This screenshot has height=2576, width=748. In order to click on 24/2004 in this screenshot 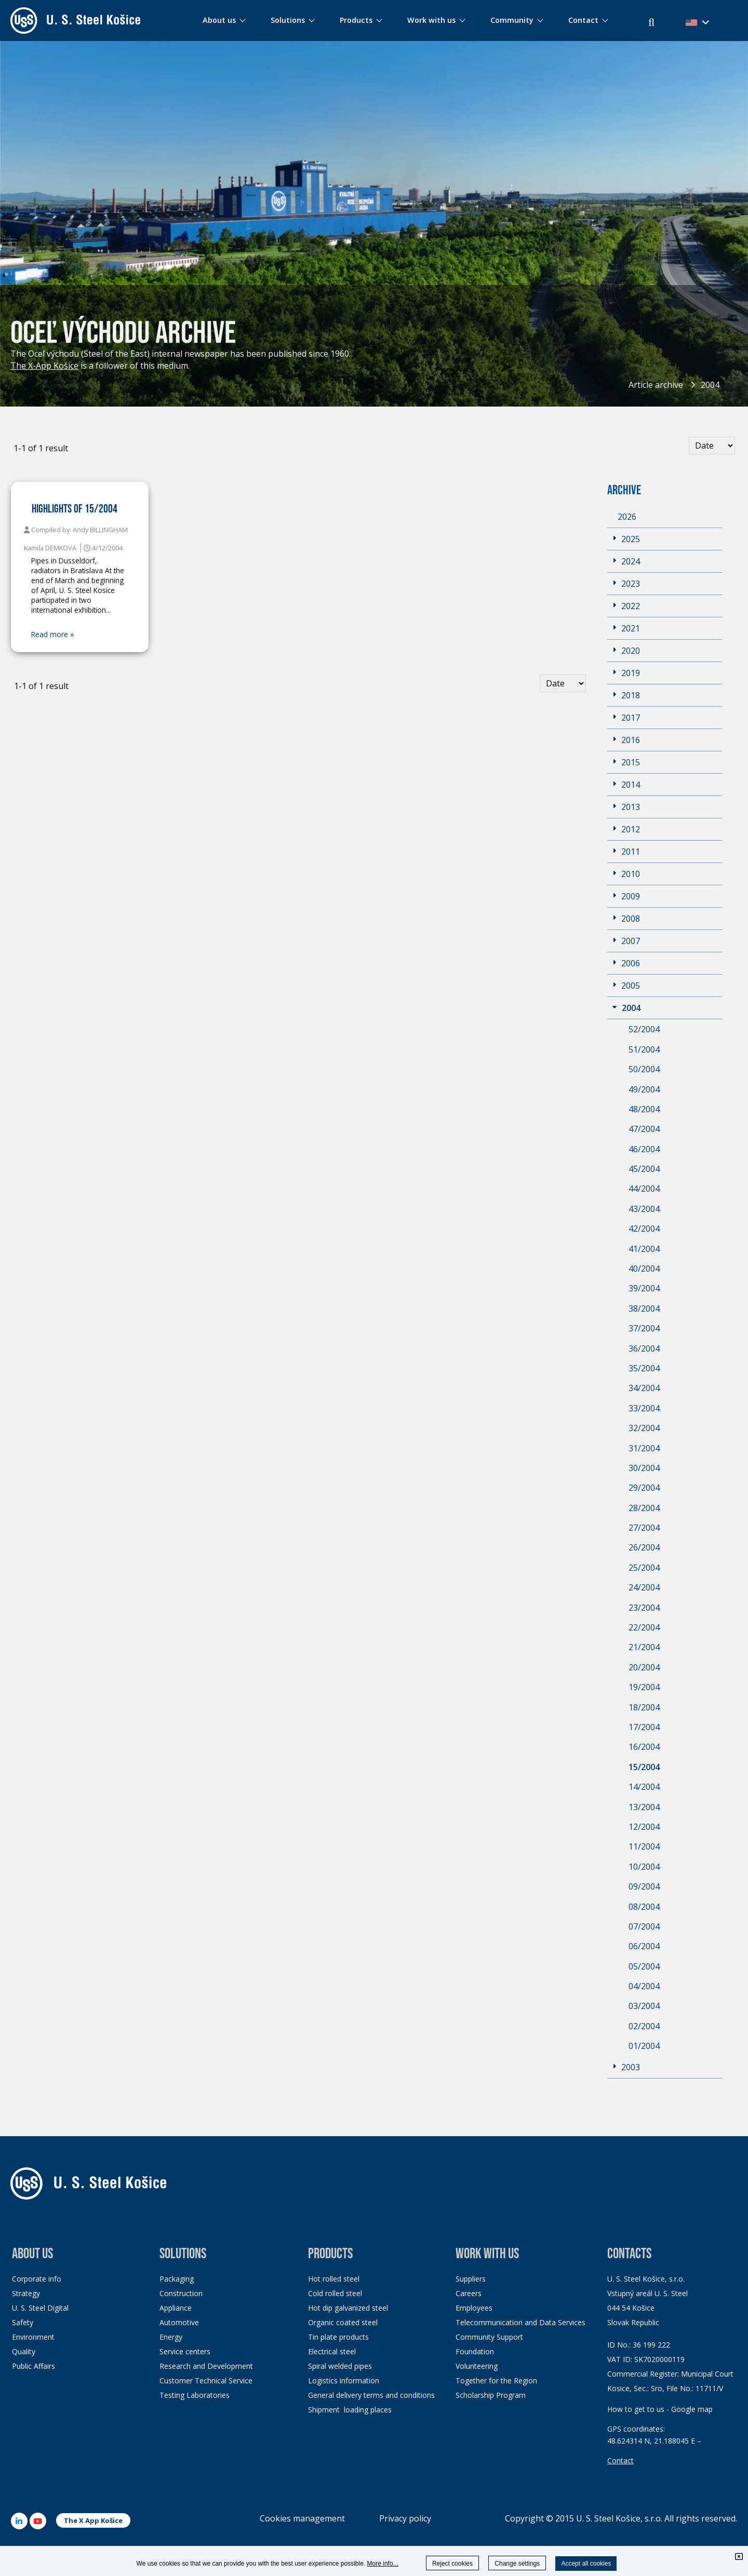, I will do `click(644, 1587)`.